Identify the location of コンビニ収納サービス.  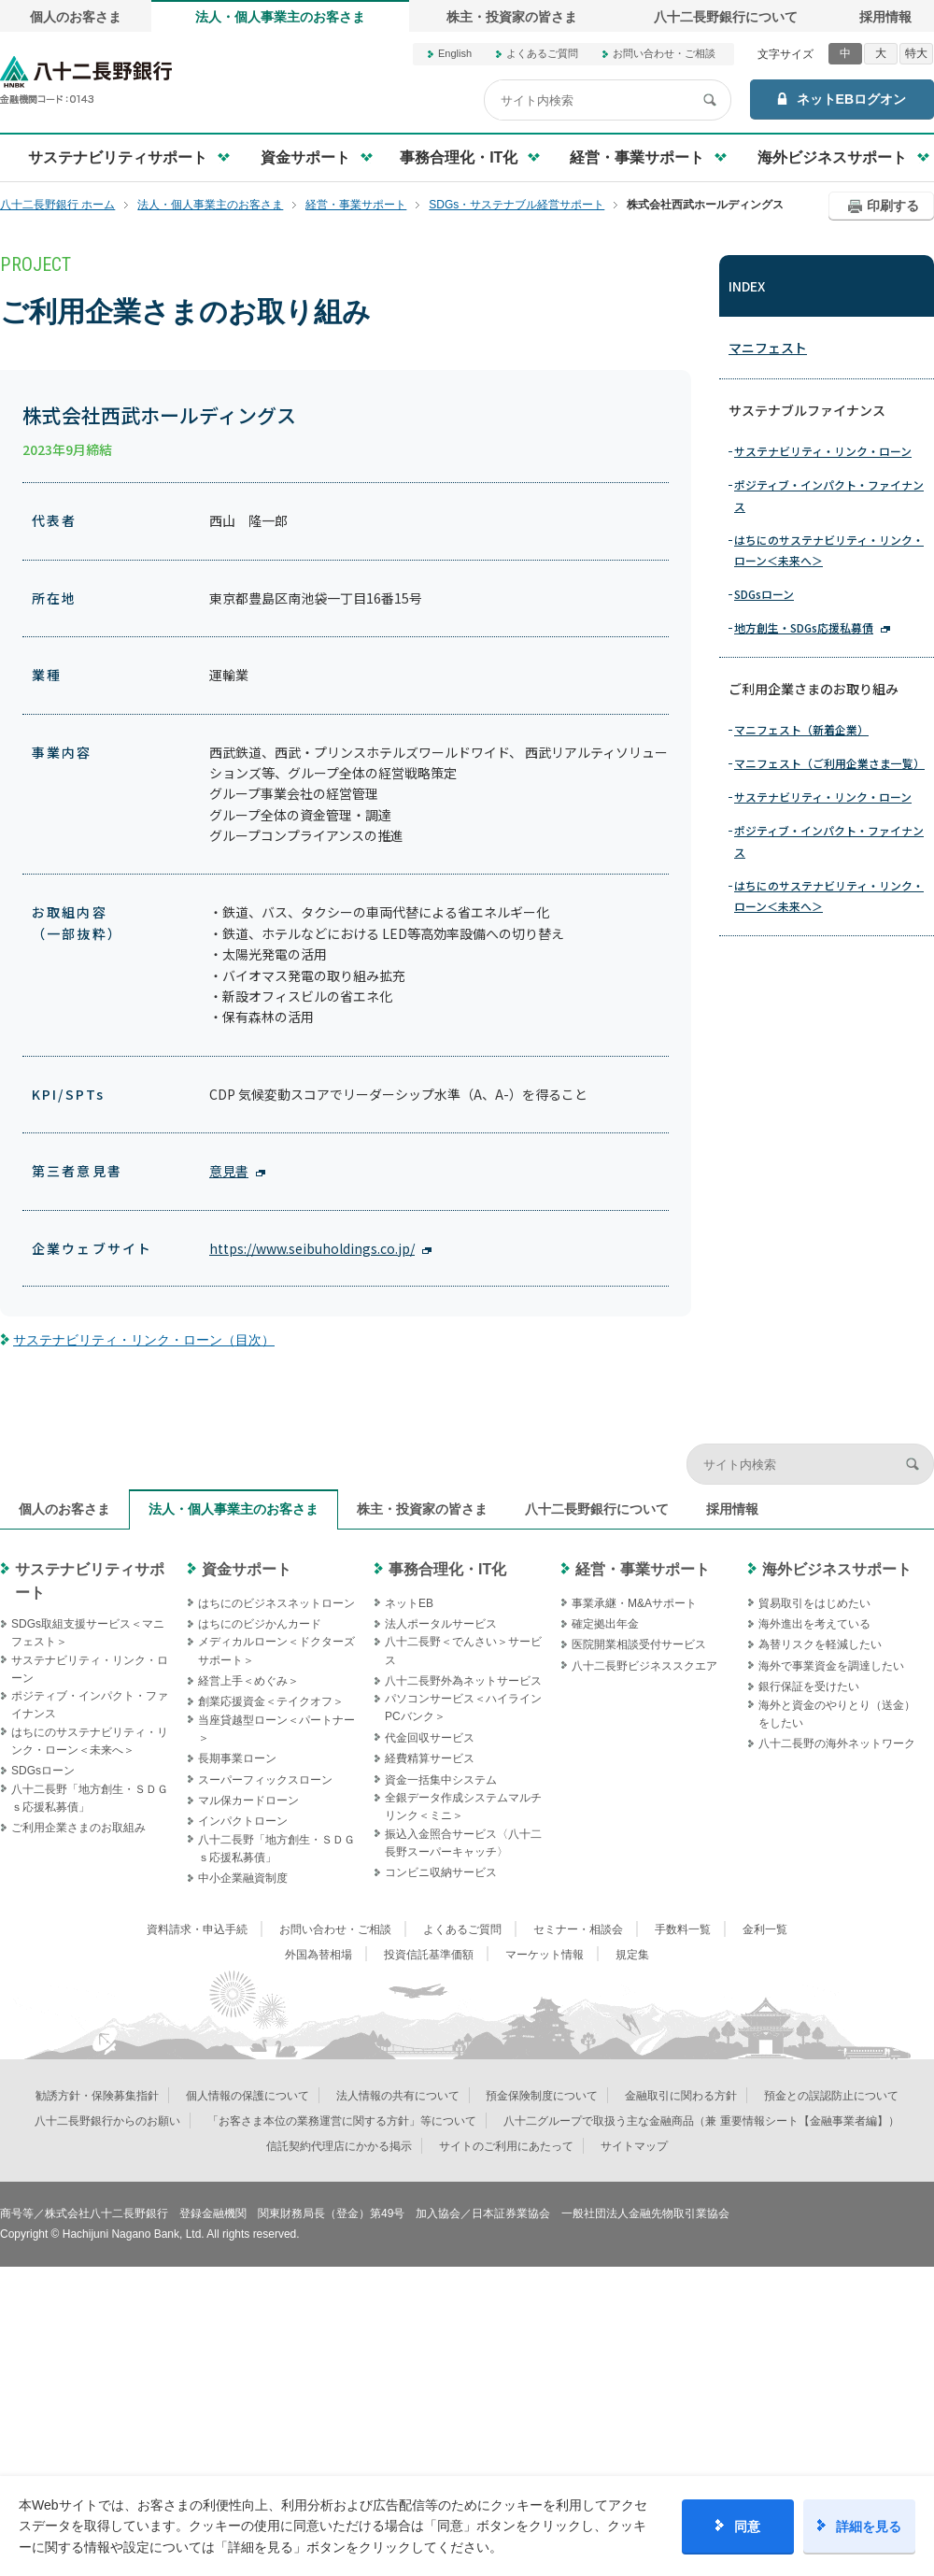
(441, 1872).